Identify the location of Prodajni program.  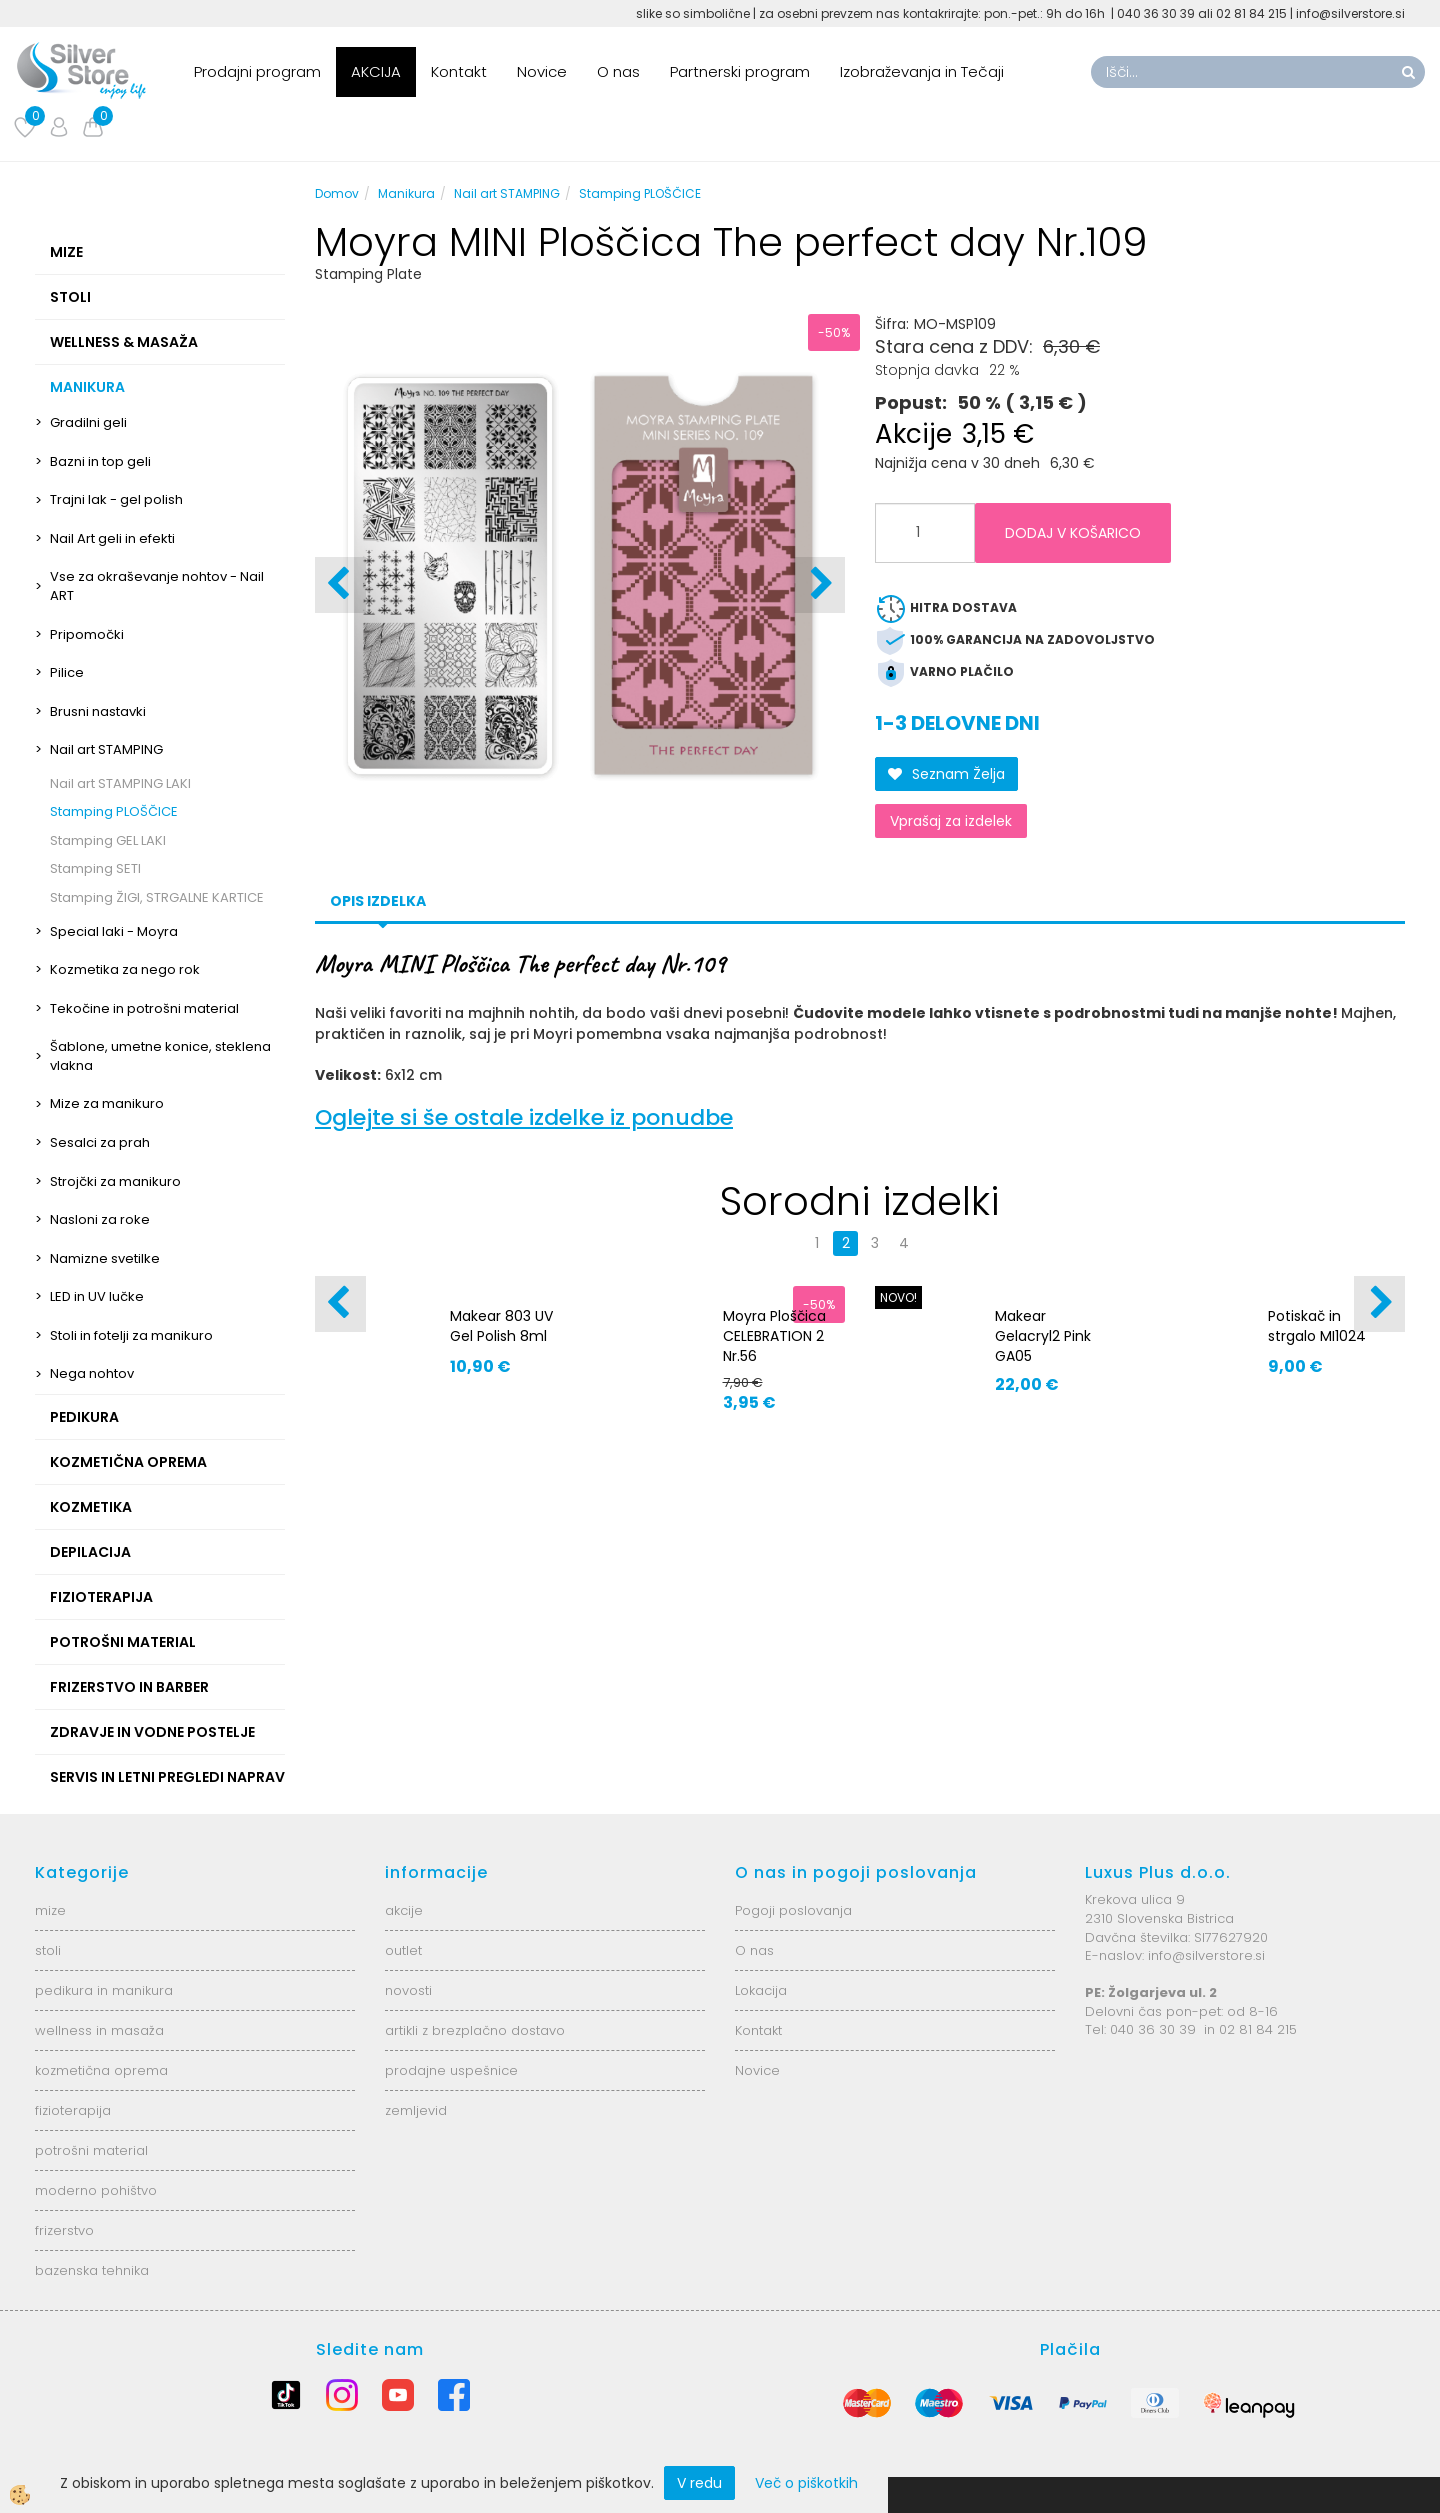
(257, 71).